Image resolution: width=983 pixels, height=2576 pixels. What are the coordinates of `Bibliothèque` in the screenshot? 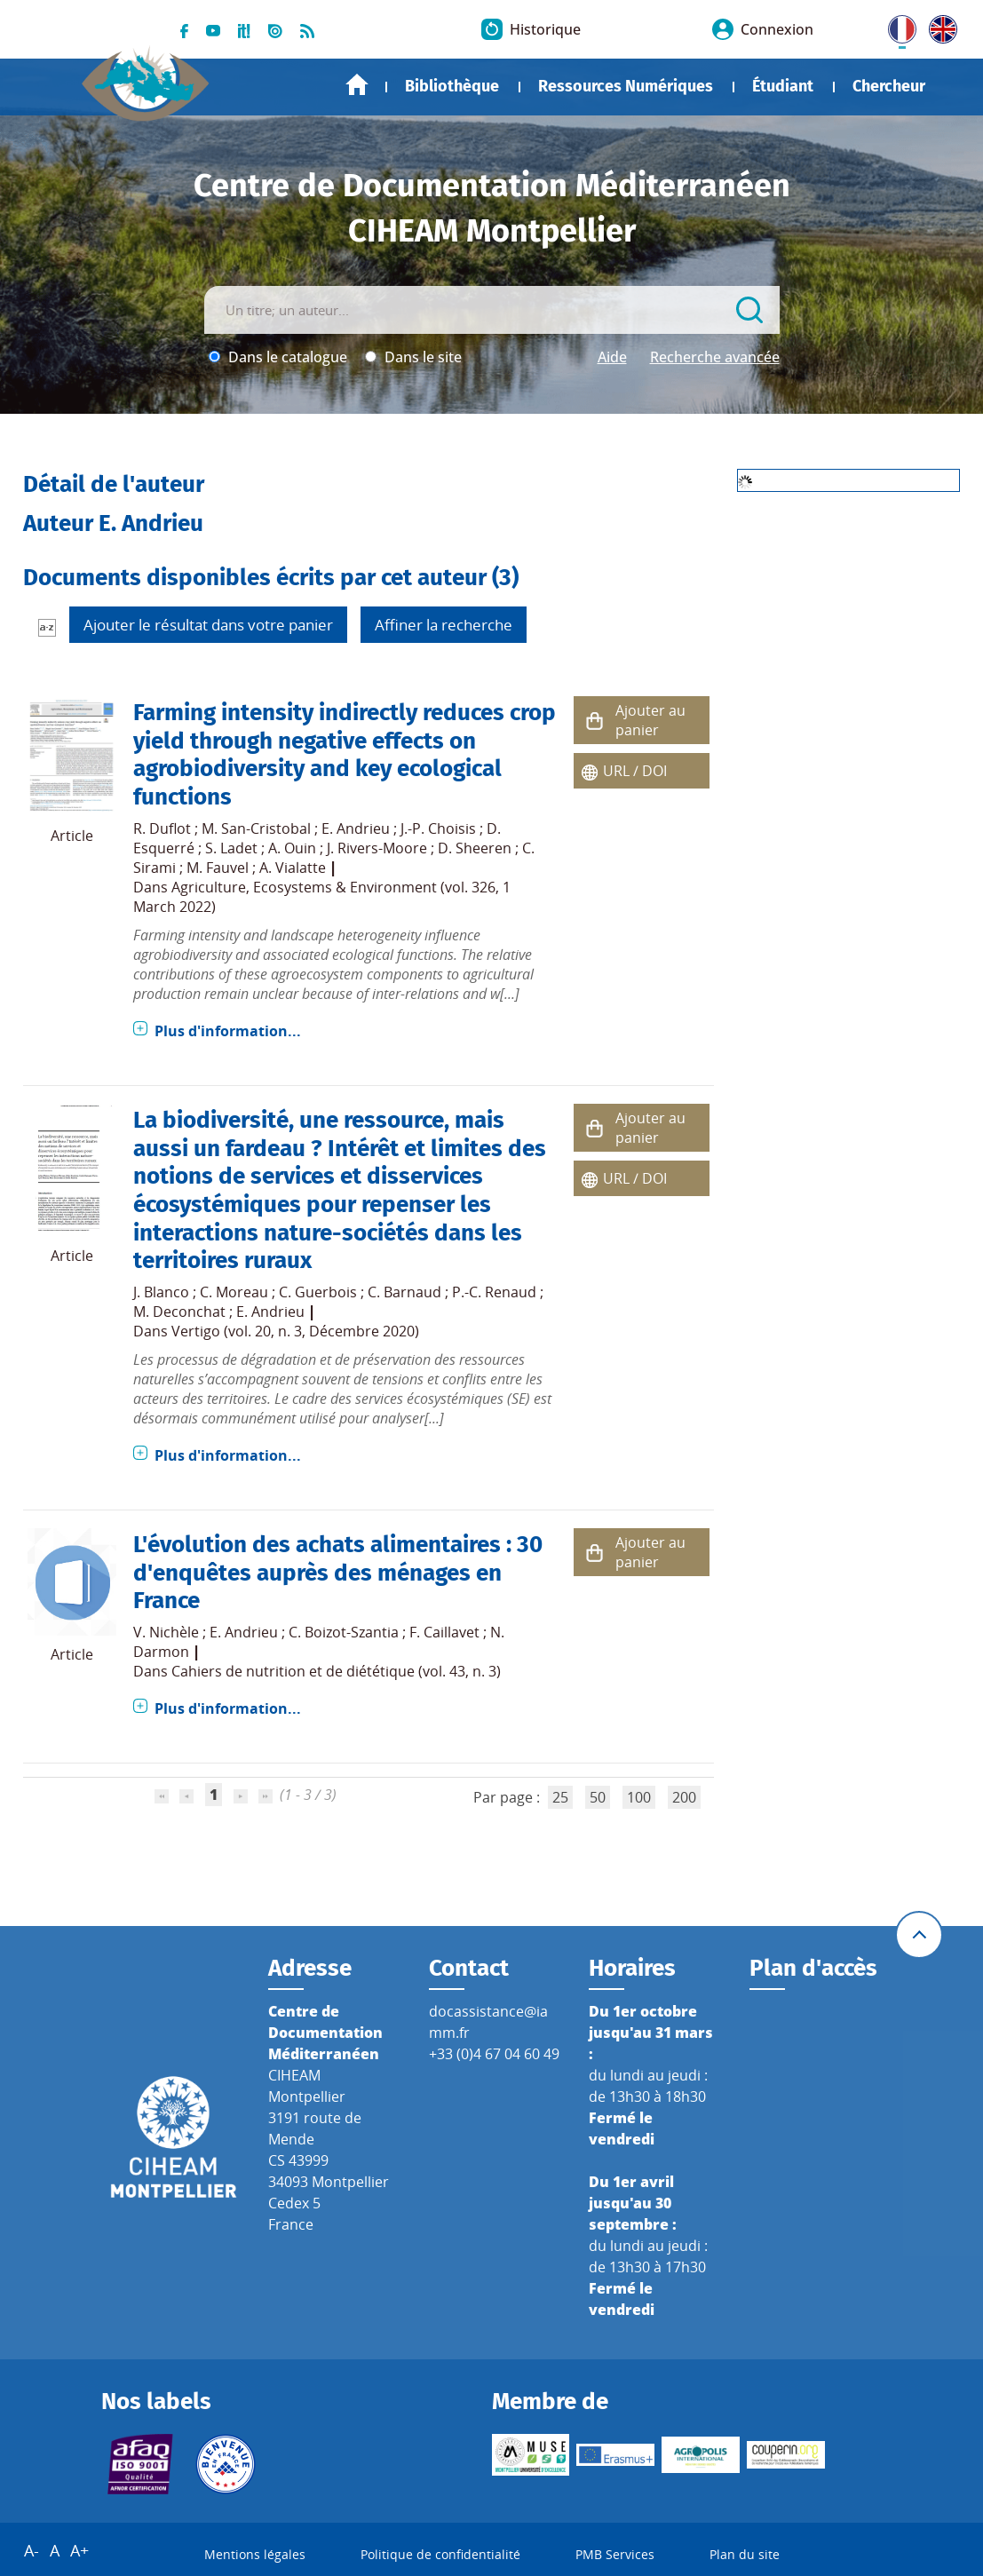 It's located at (452, 86).